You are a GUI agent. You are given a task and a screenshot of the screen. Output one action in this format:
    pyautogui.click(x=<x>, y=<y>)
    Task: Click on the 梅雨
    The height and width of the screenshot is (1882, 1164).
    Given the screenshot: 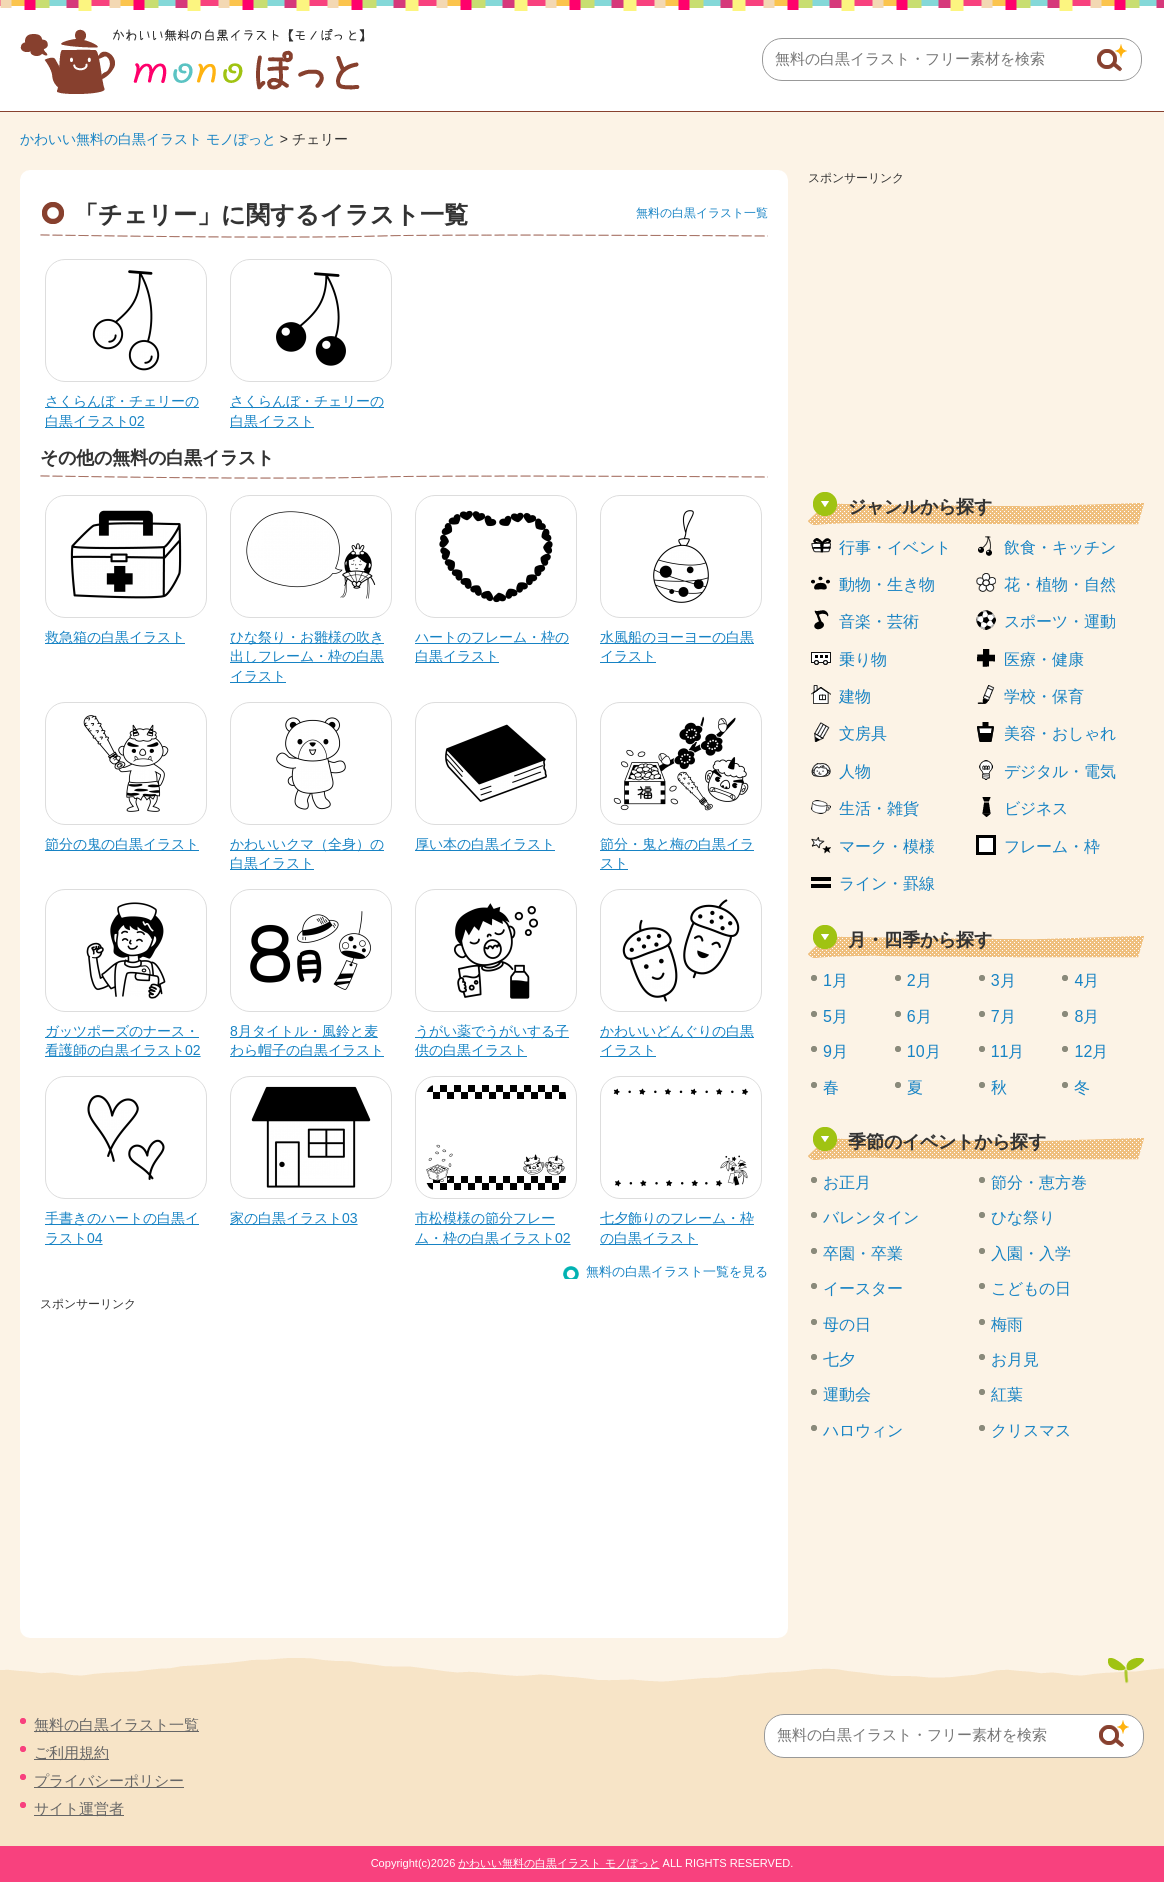 What is the action you would take?
    pyautogui.click(x=1007, y=1324)
    